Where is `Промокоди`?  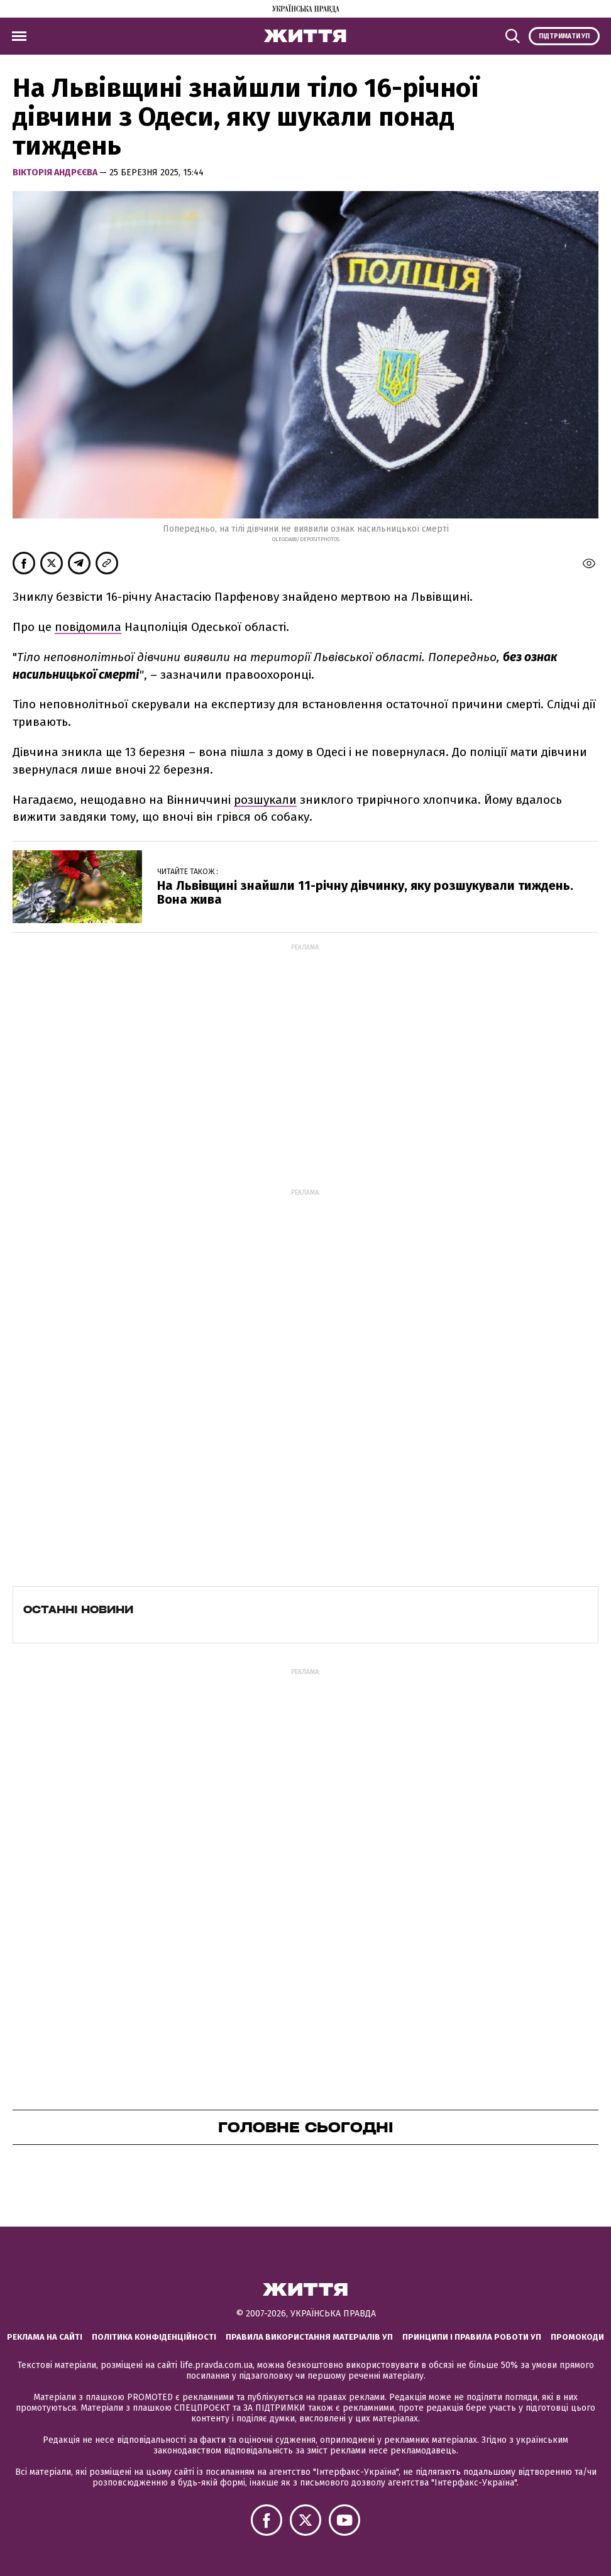 Промокоди is located at coordinates (577, 2337).